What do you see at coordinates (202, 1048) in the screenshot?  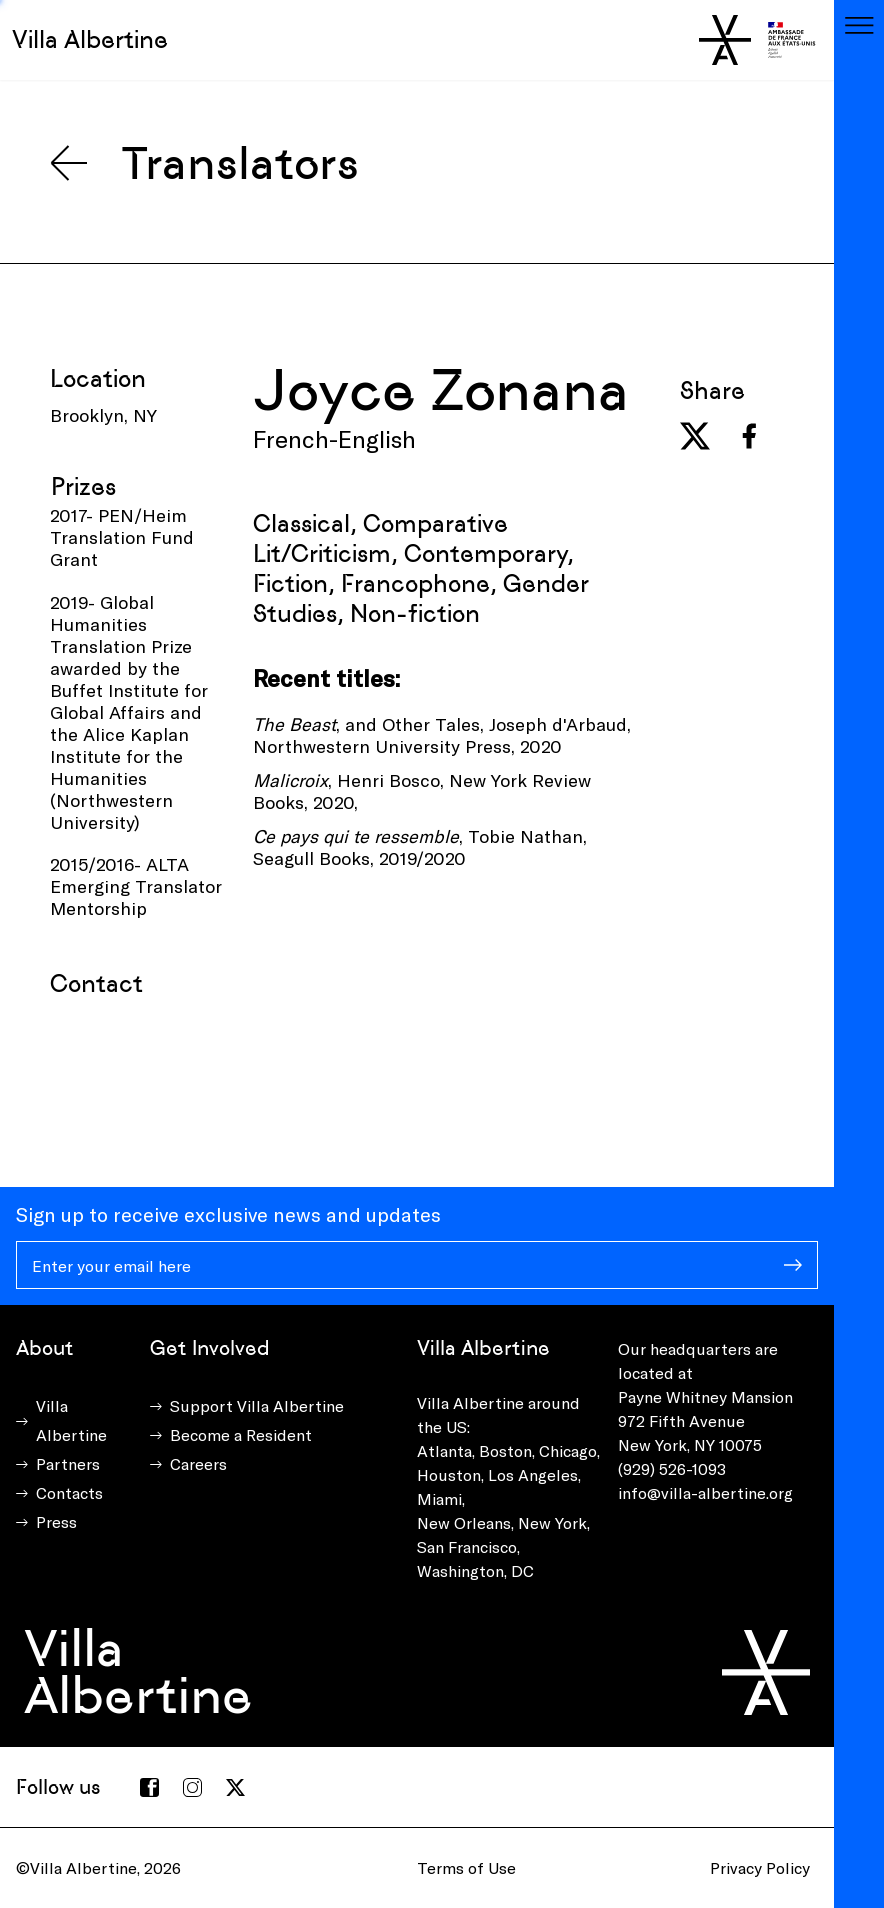 I see `[presentation]` at bounding box center [202, 1048].